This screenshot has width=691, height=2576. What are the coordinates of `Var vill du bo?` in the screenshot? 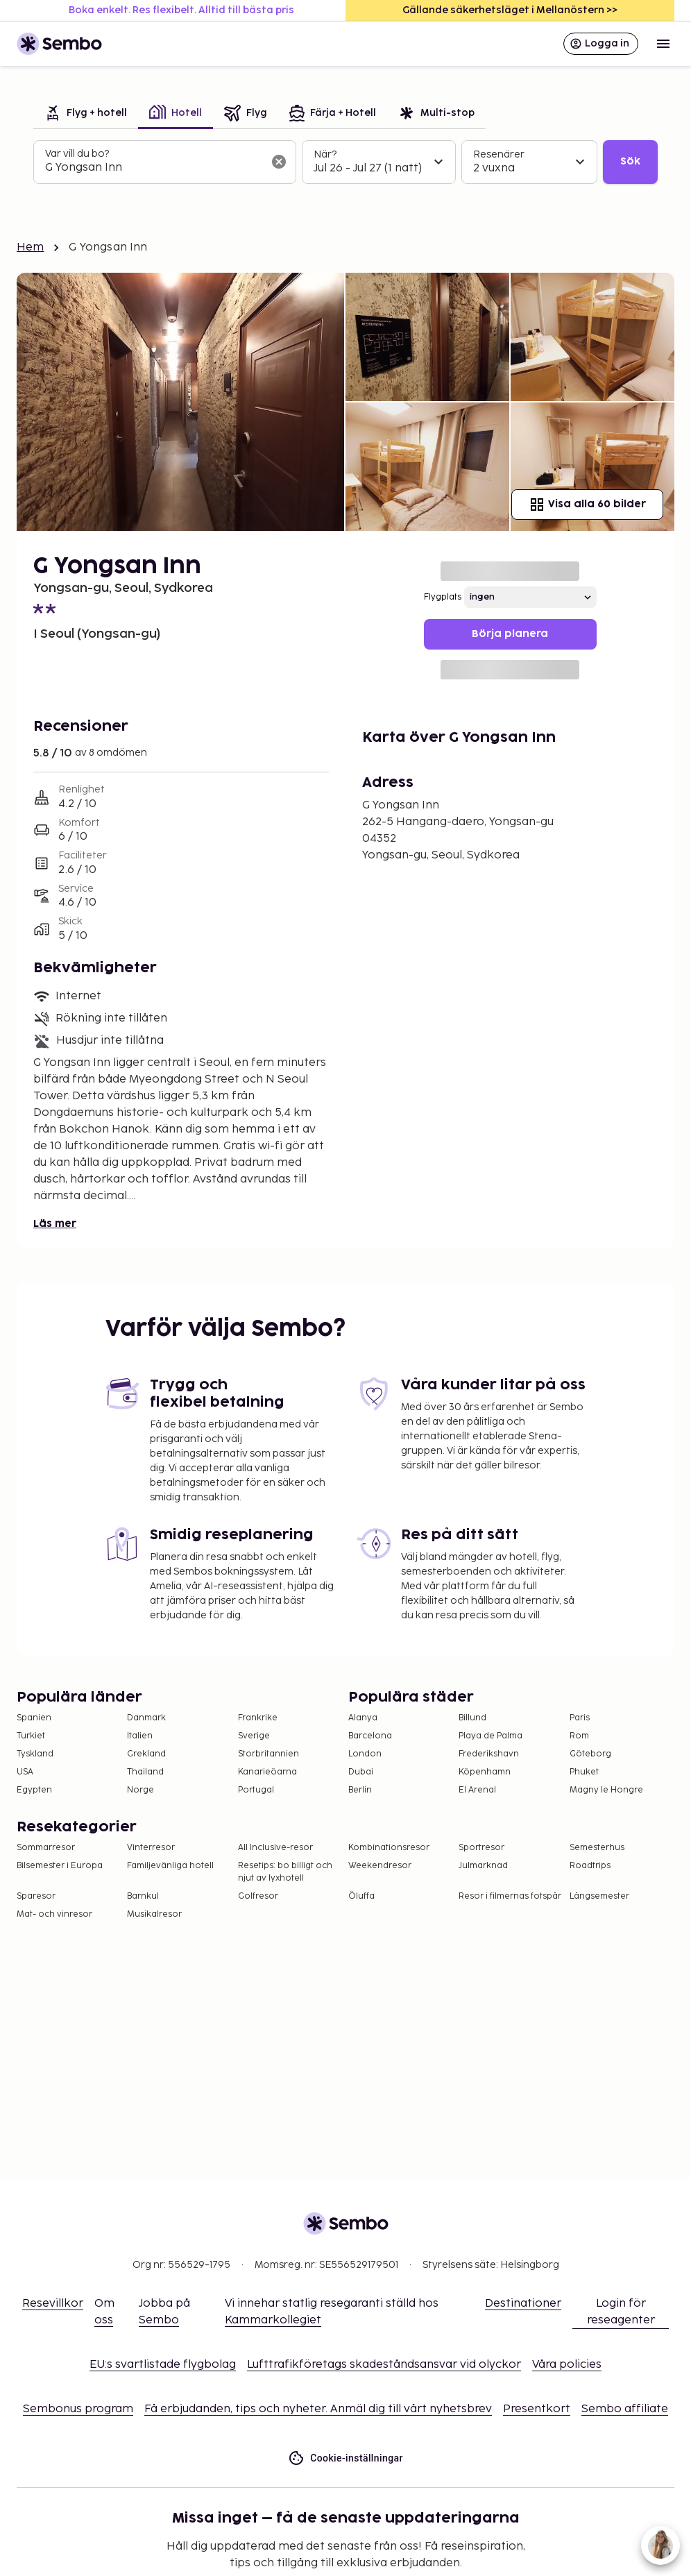 It's located at (77, 154).